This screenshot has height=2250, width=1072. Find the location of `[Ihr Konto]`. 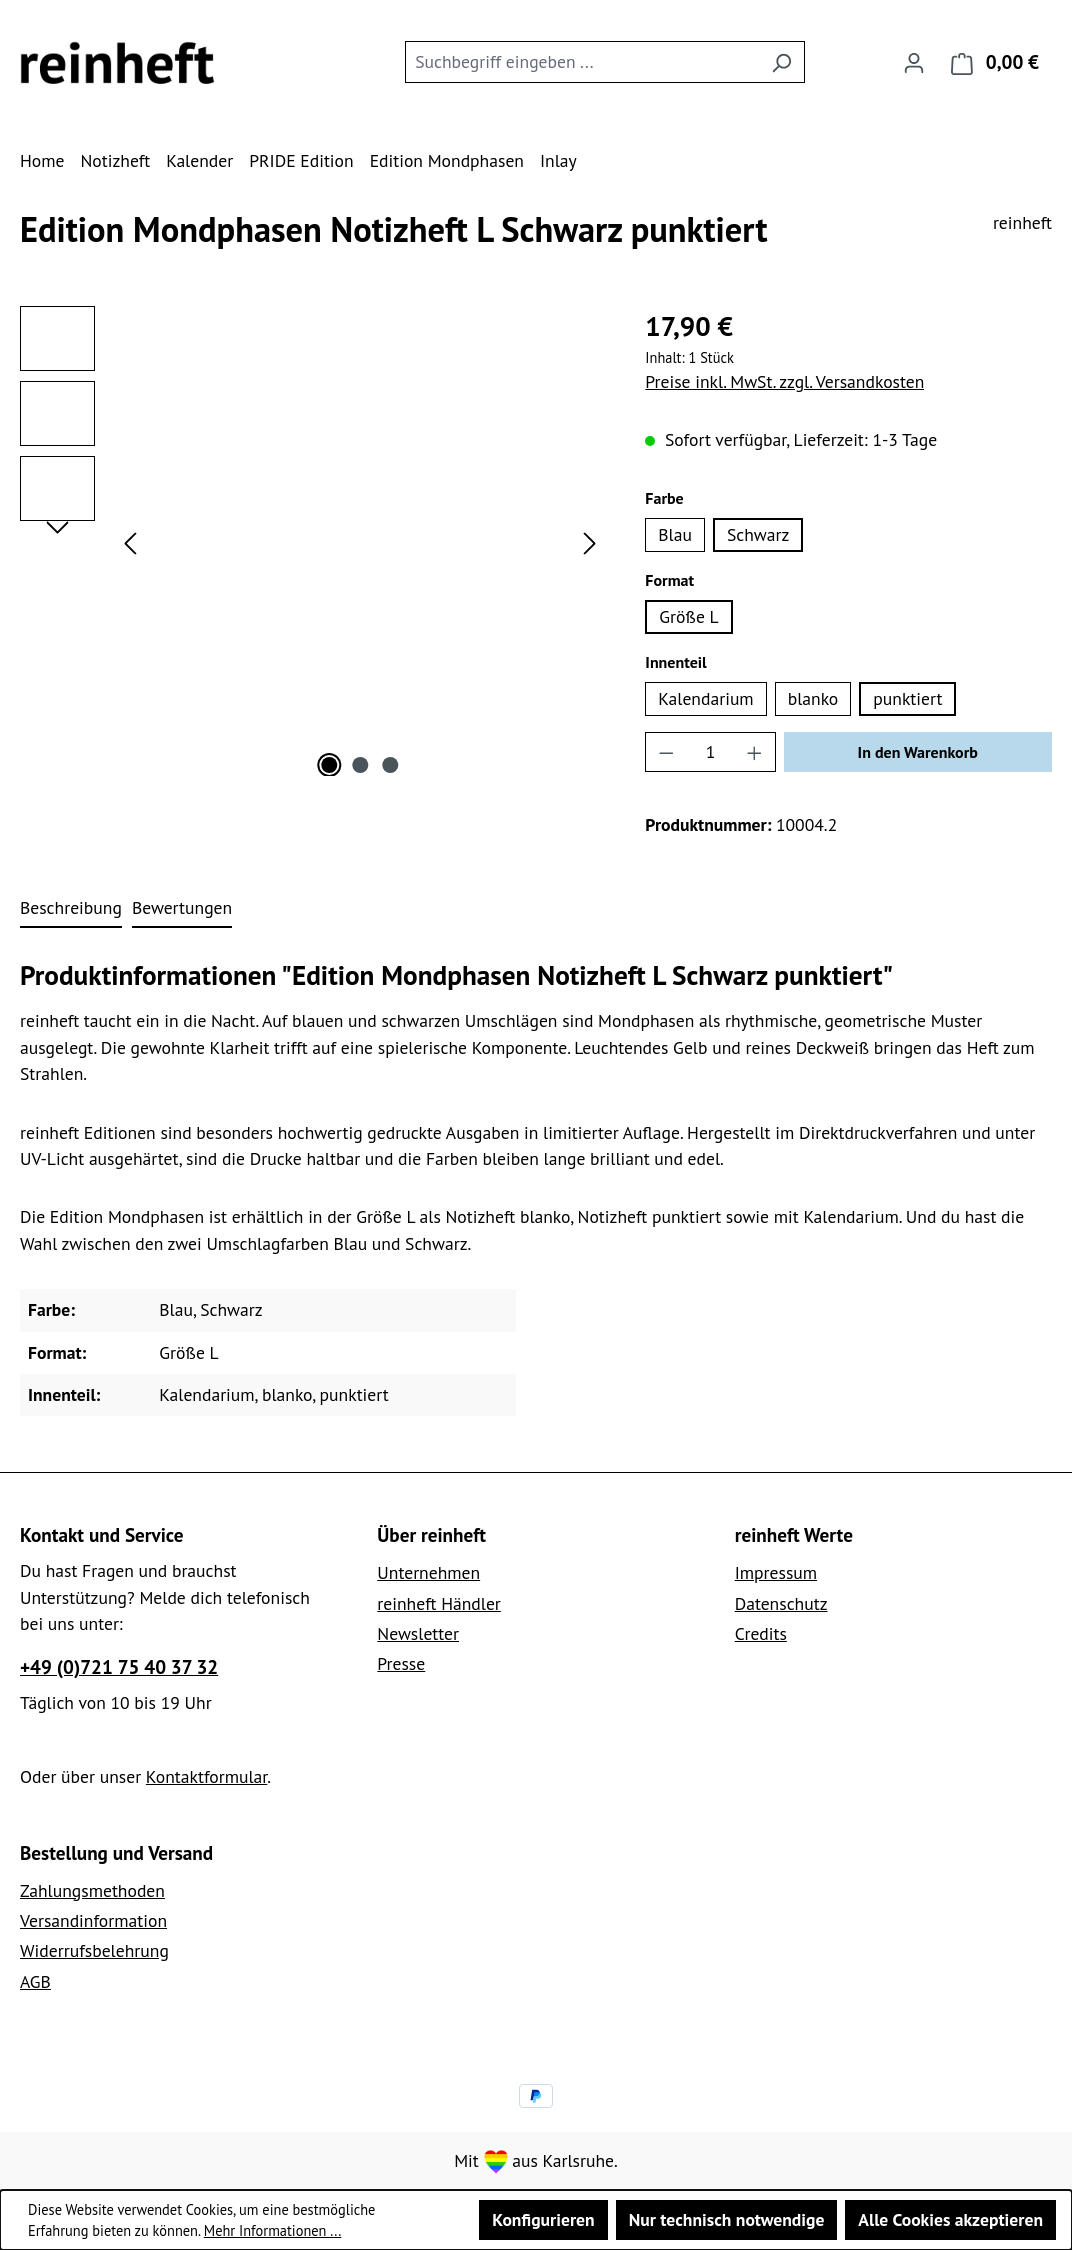

[Ihr Konto] is located at coordinates (914, 62).